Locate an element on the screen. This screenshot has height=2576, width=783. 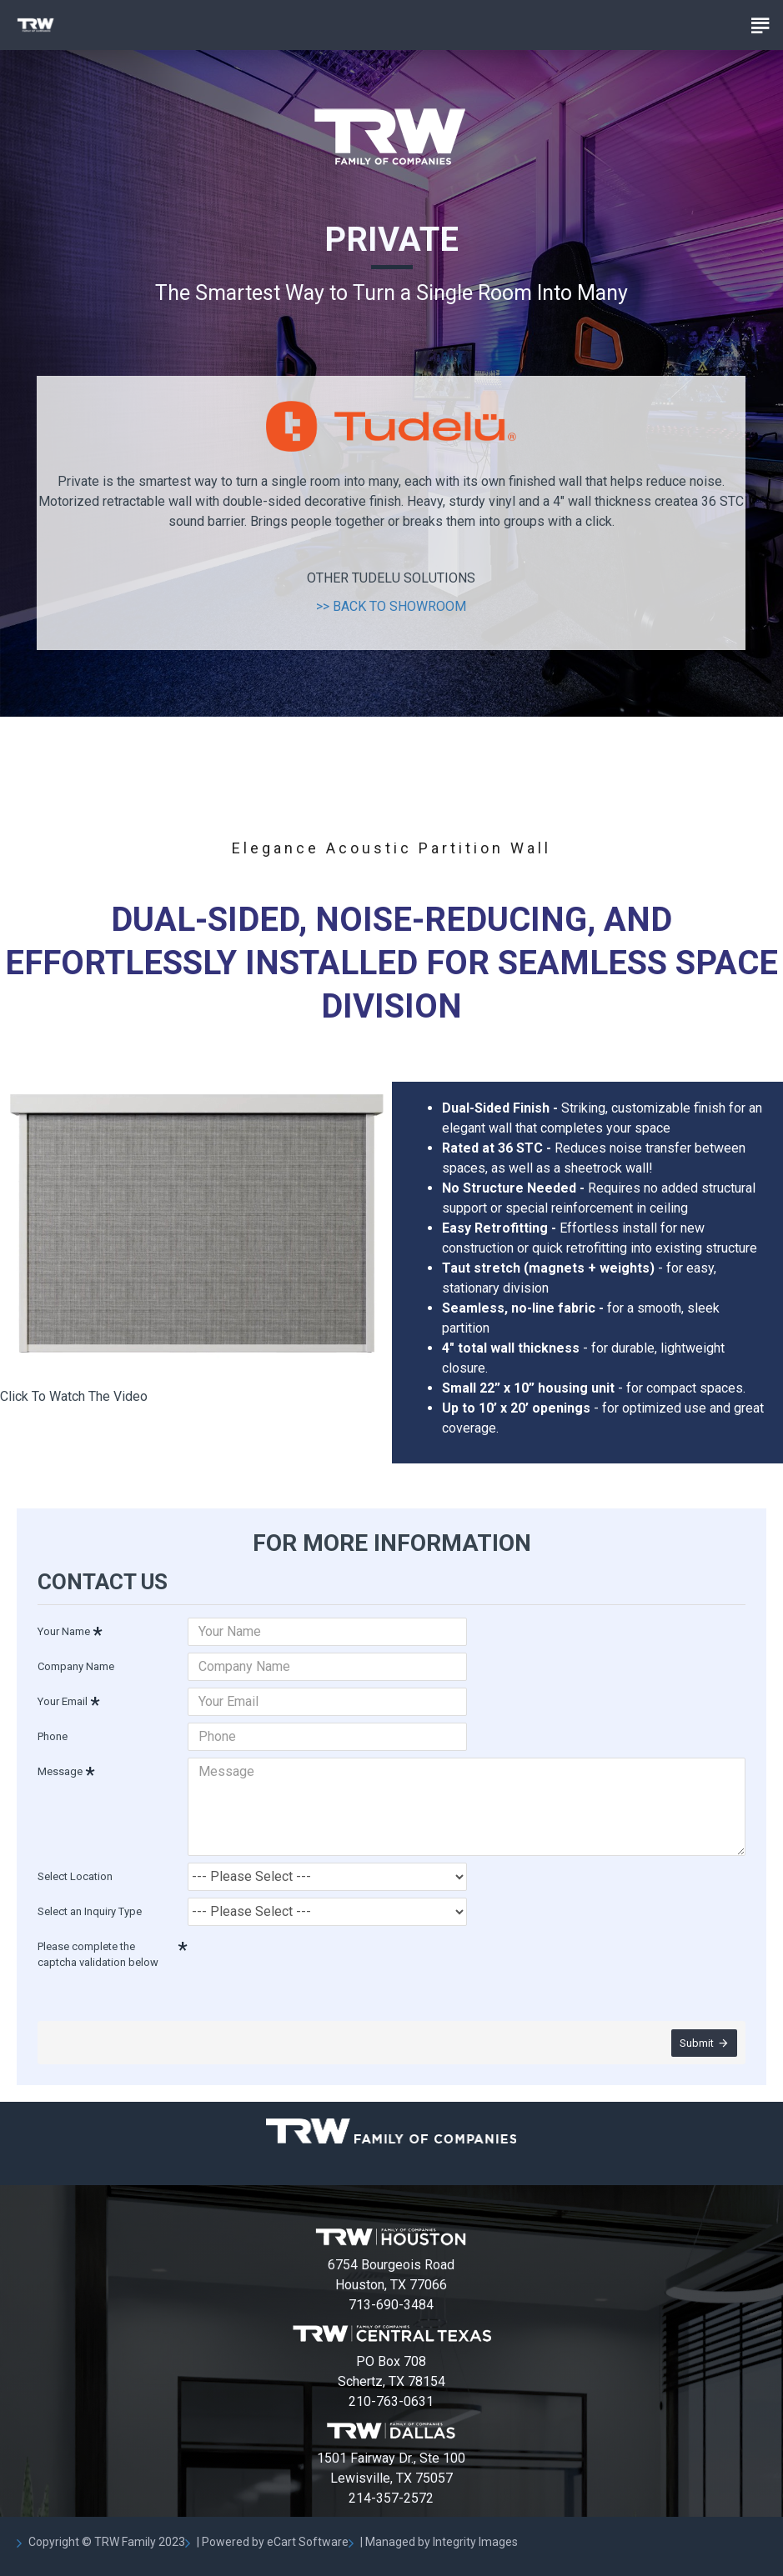
Your Email is located at coordinates (63, 1701).